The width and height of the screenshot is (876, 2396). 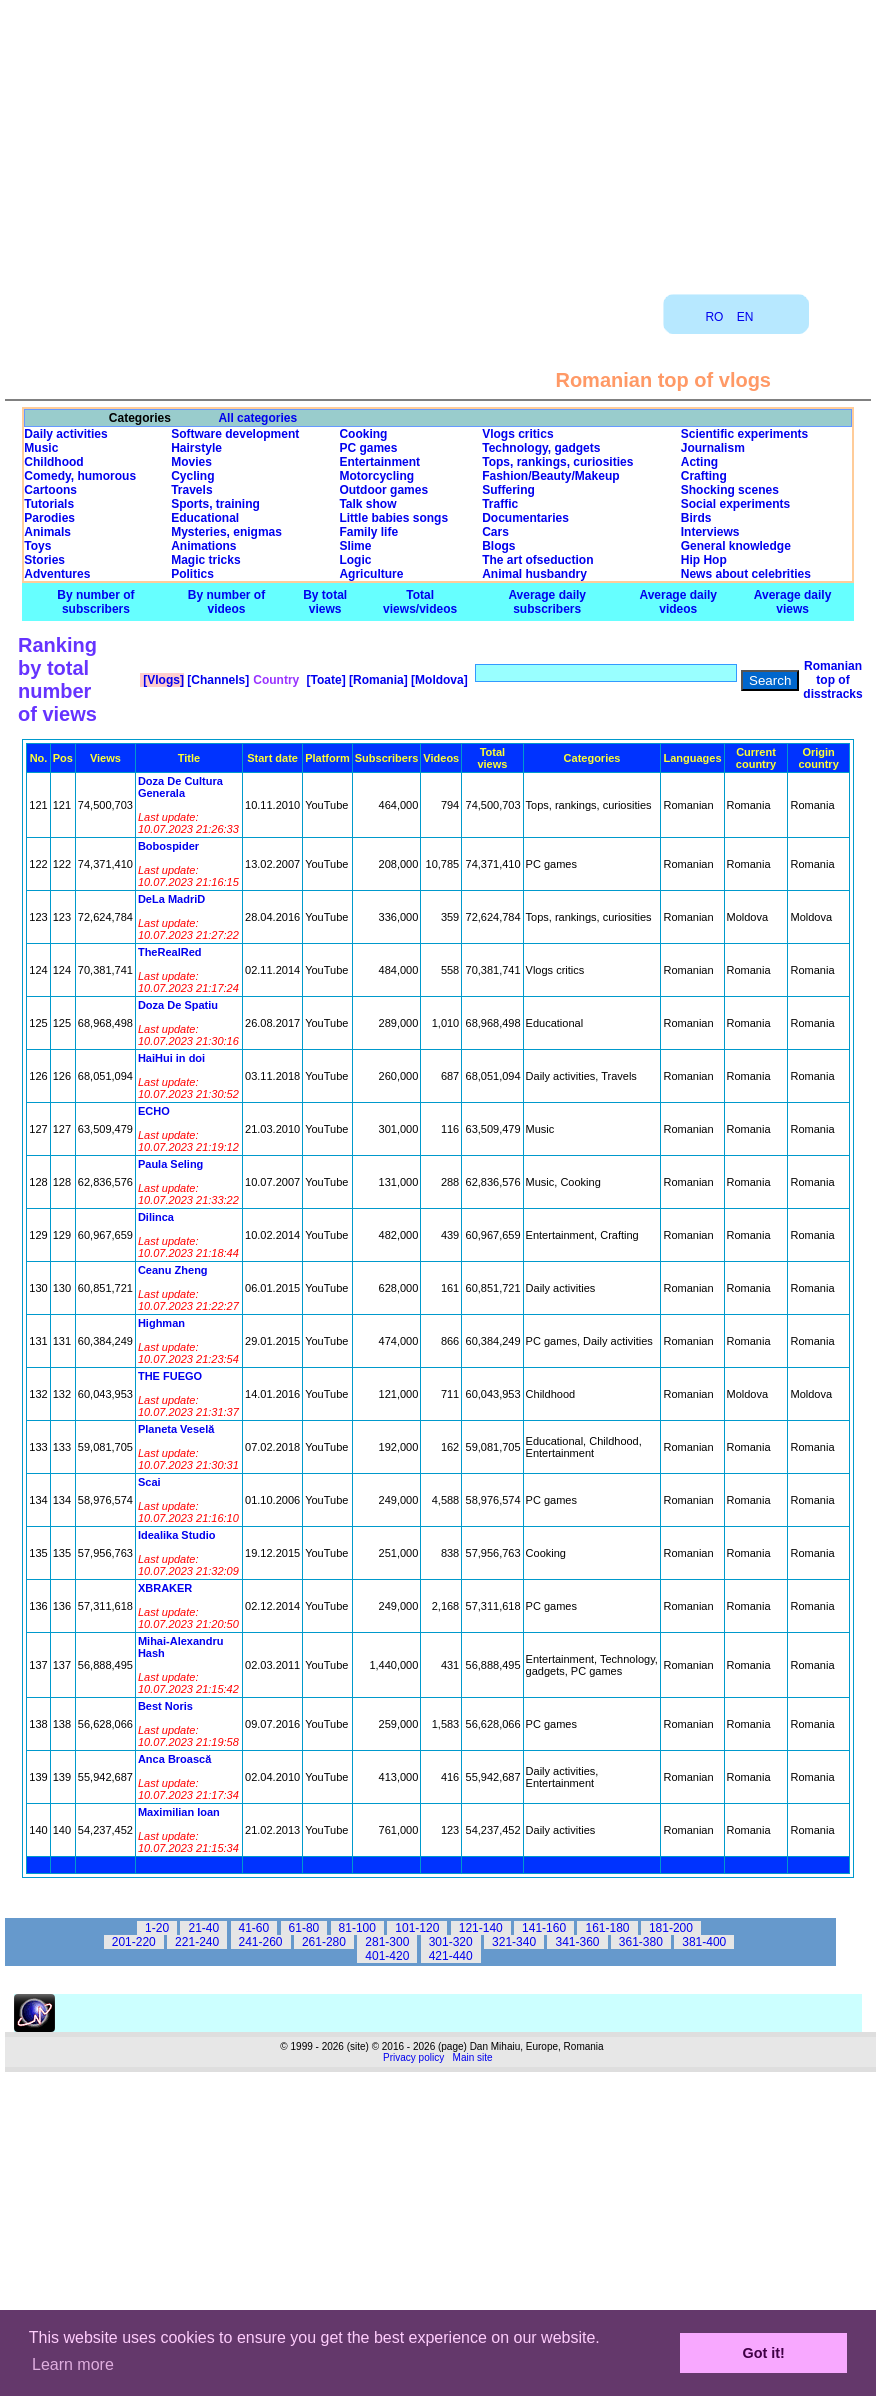 What do you see at coordinates (73, 2364) in the screenshot?
I see `Learn more [button]` at bounding box center [73, 2364].